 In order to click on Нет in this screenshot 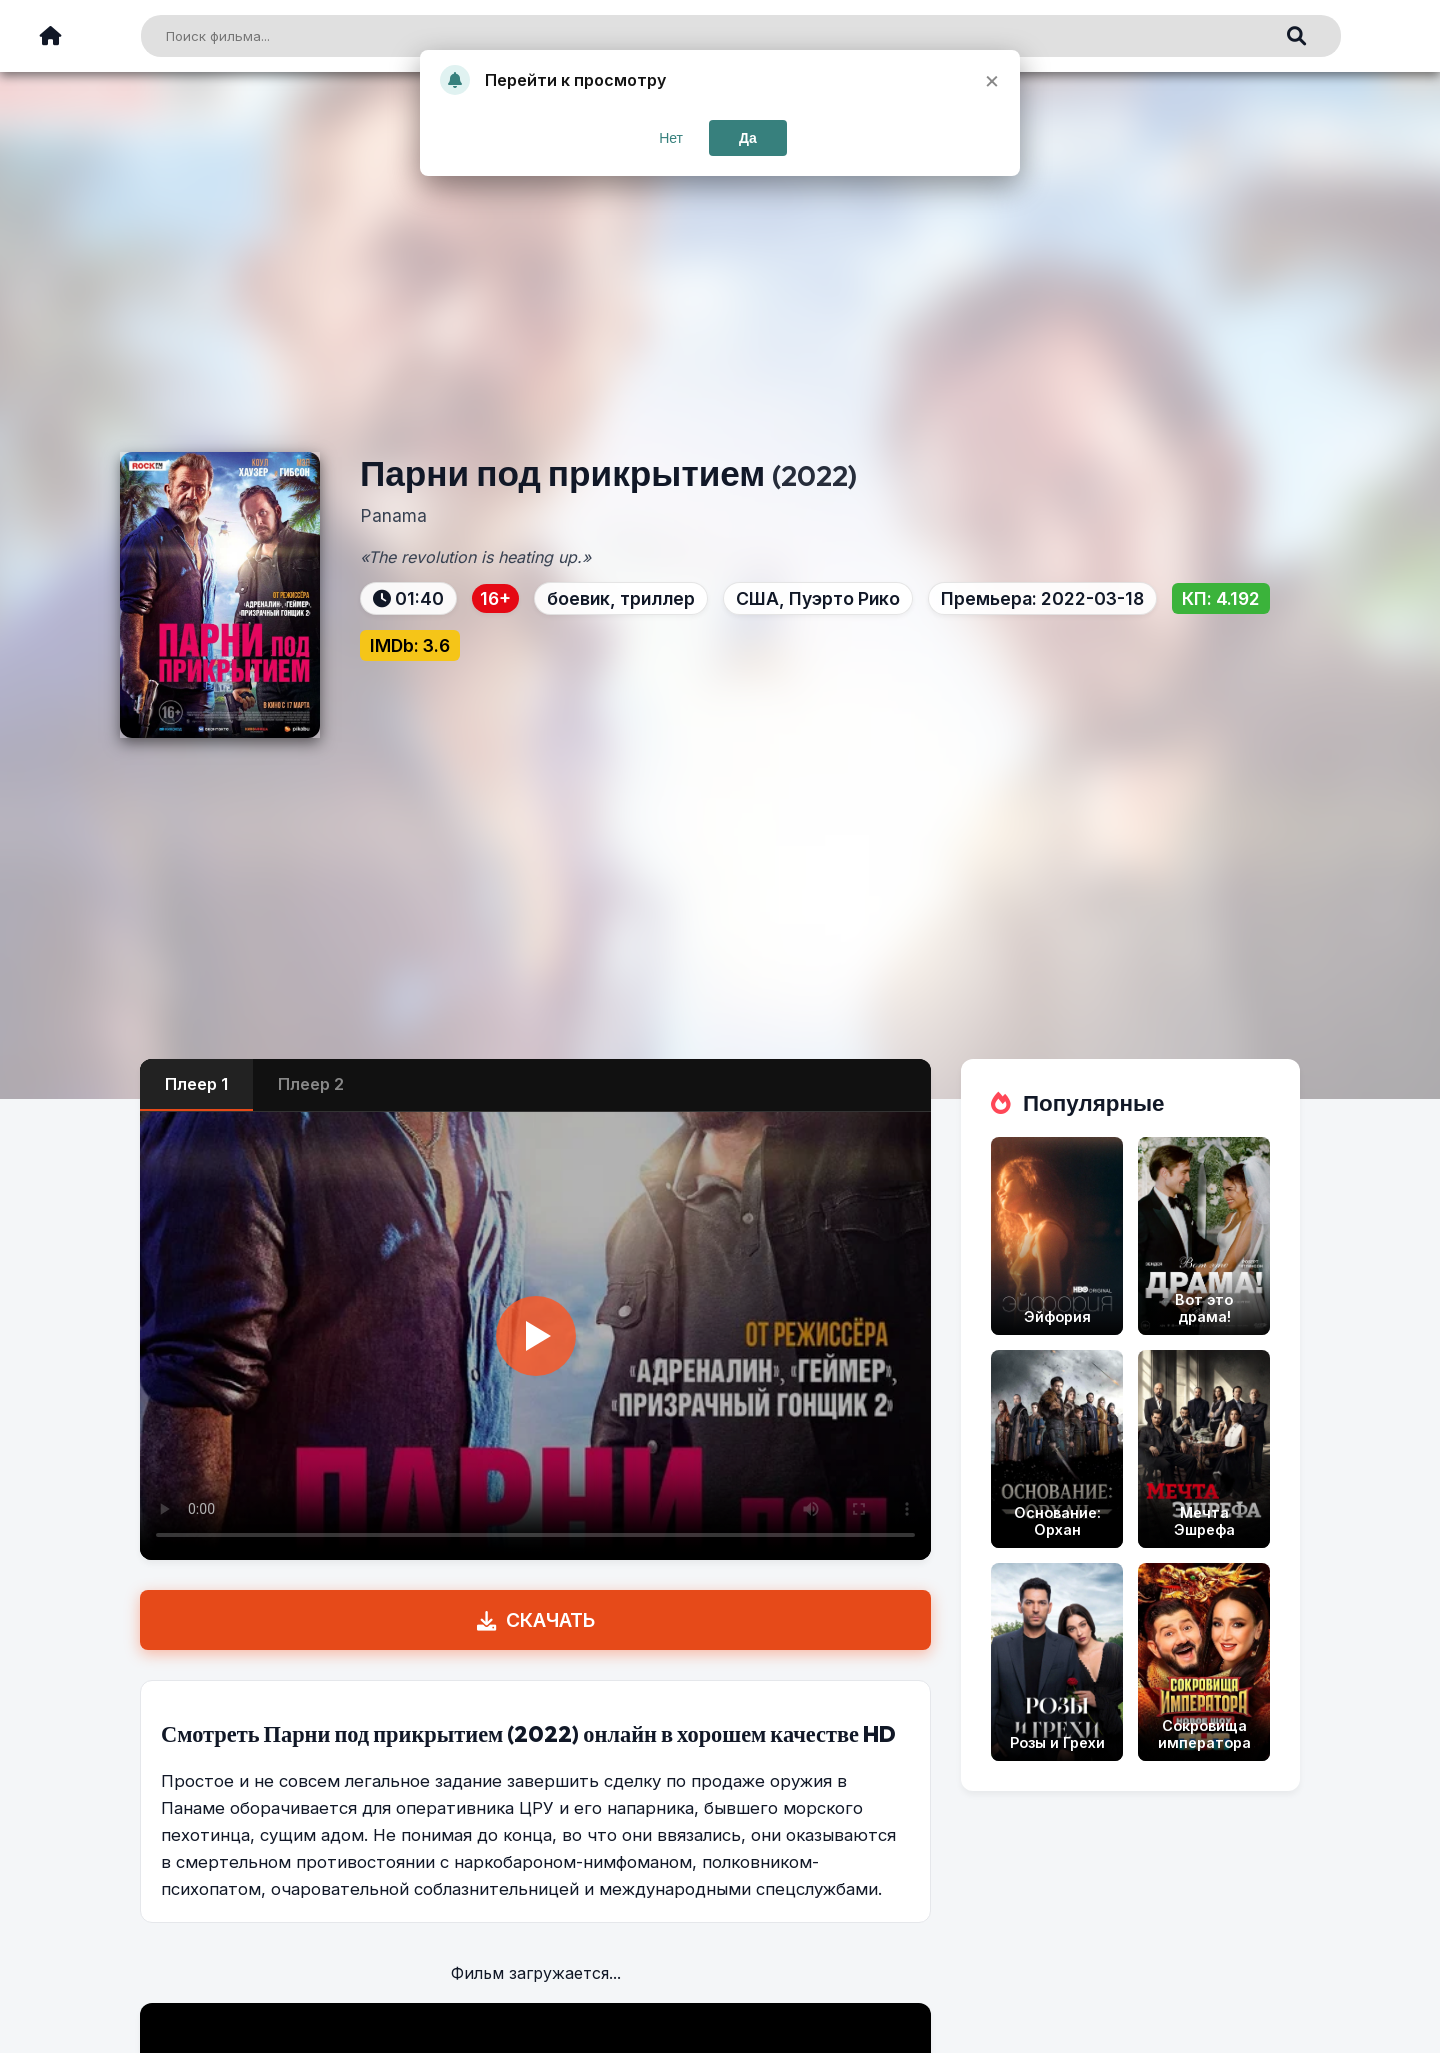, I will do `click(671, 138)`.